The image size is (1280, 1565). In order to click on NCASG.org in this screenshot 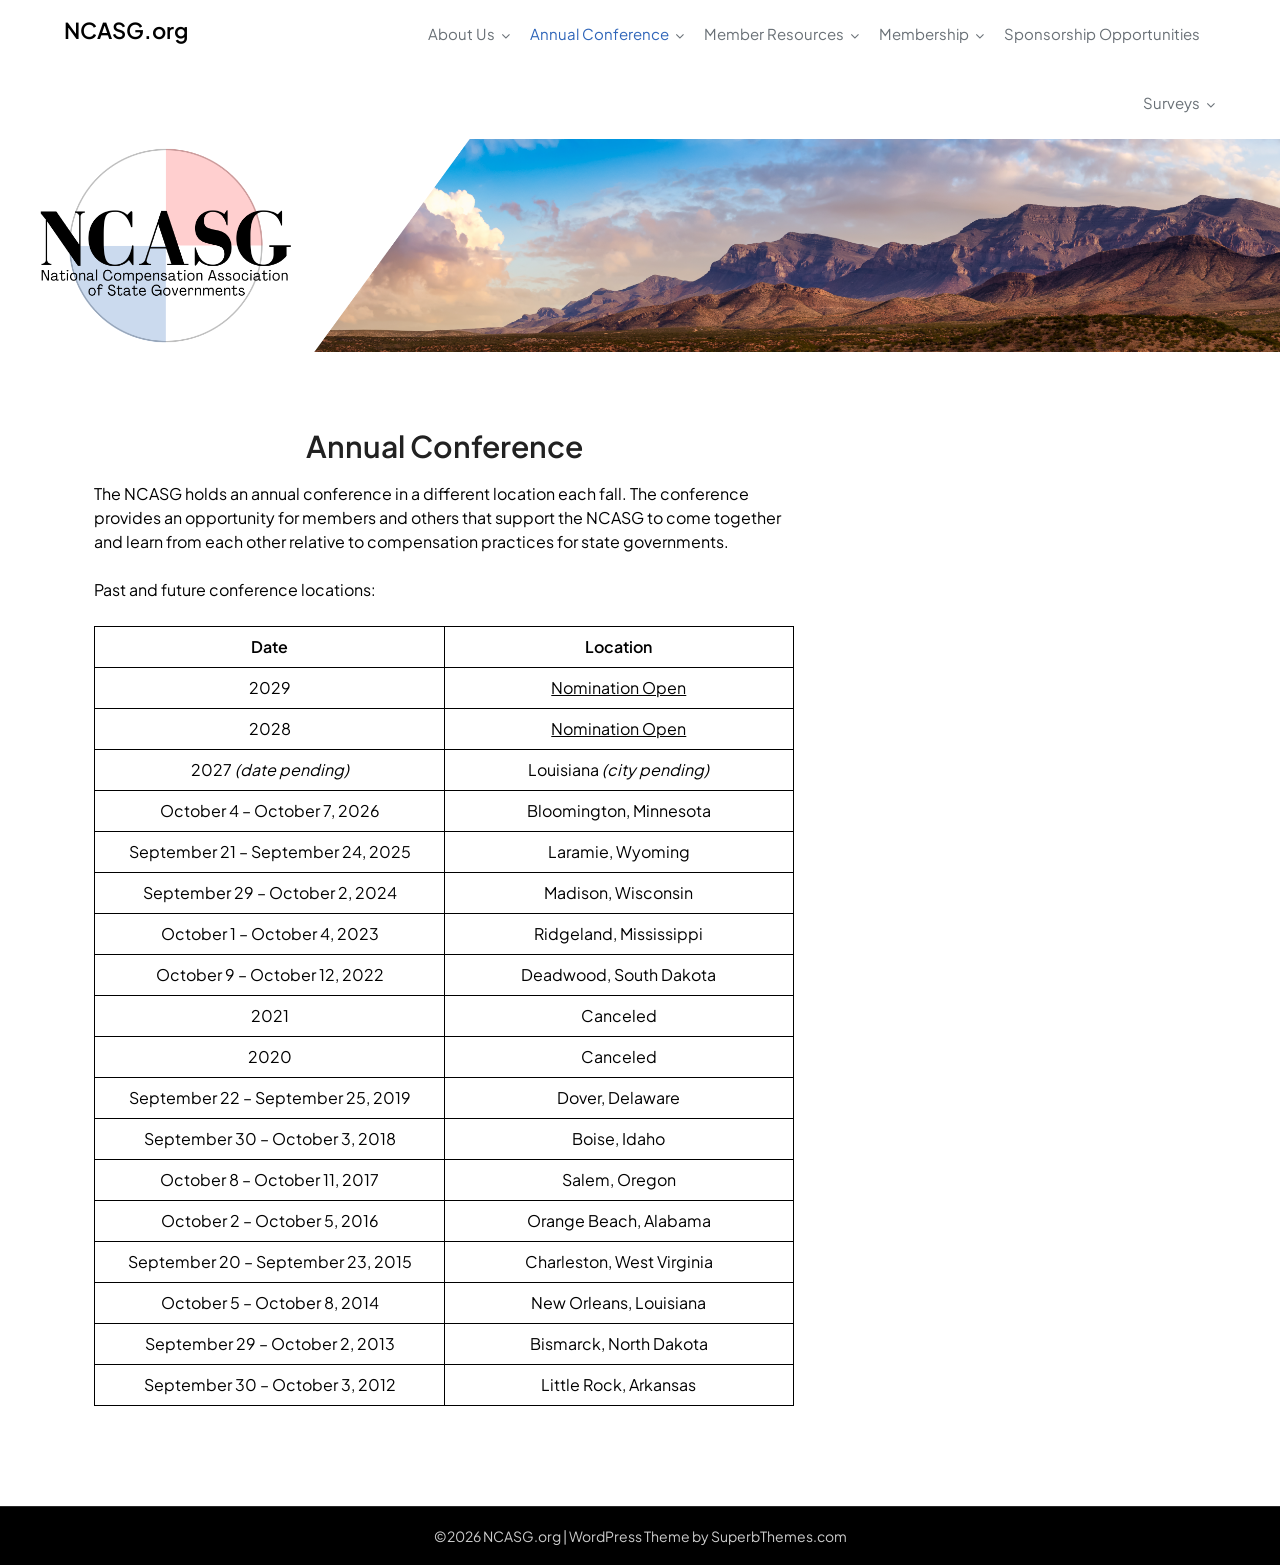, I will do `click(126, 30)`.